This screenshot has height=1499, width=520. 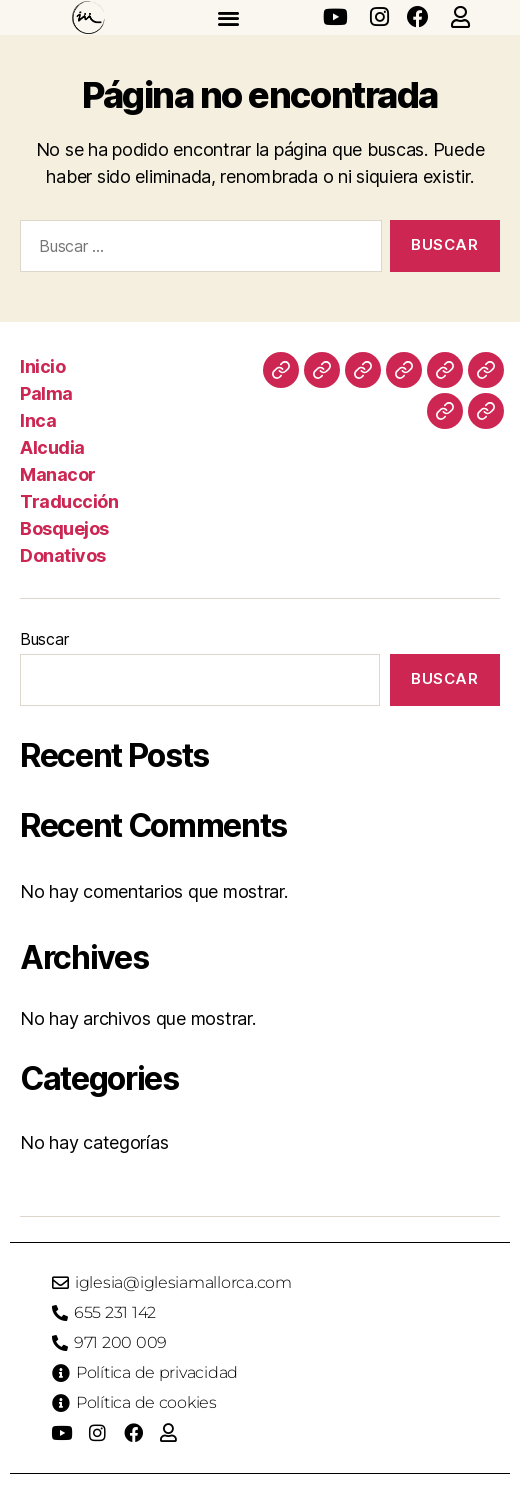 I want to click on Traducción, so click(x=69, y=501).